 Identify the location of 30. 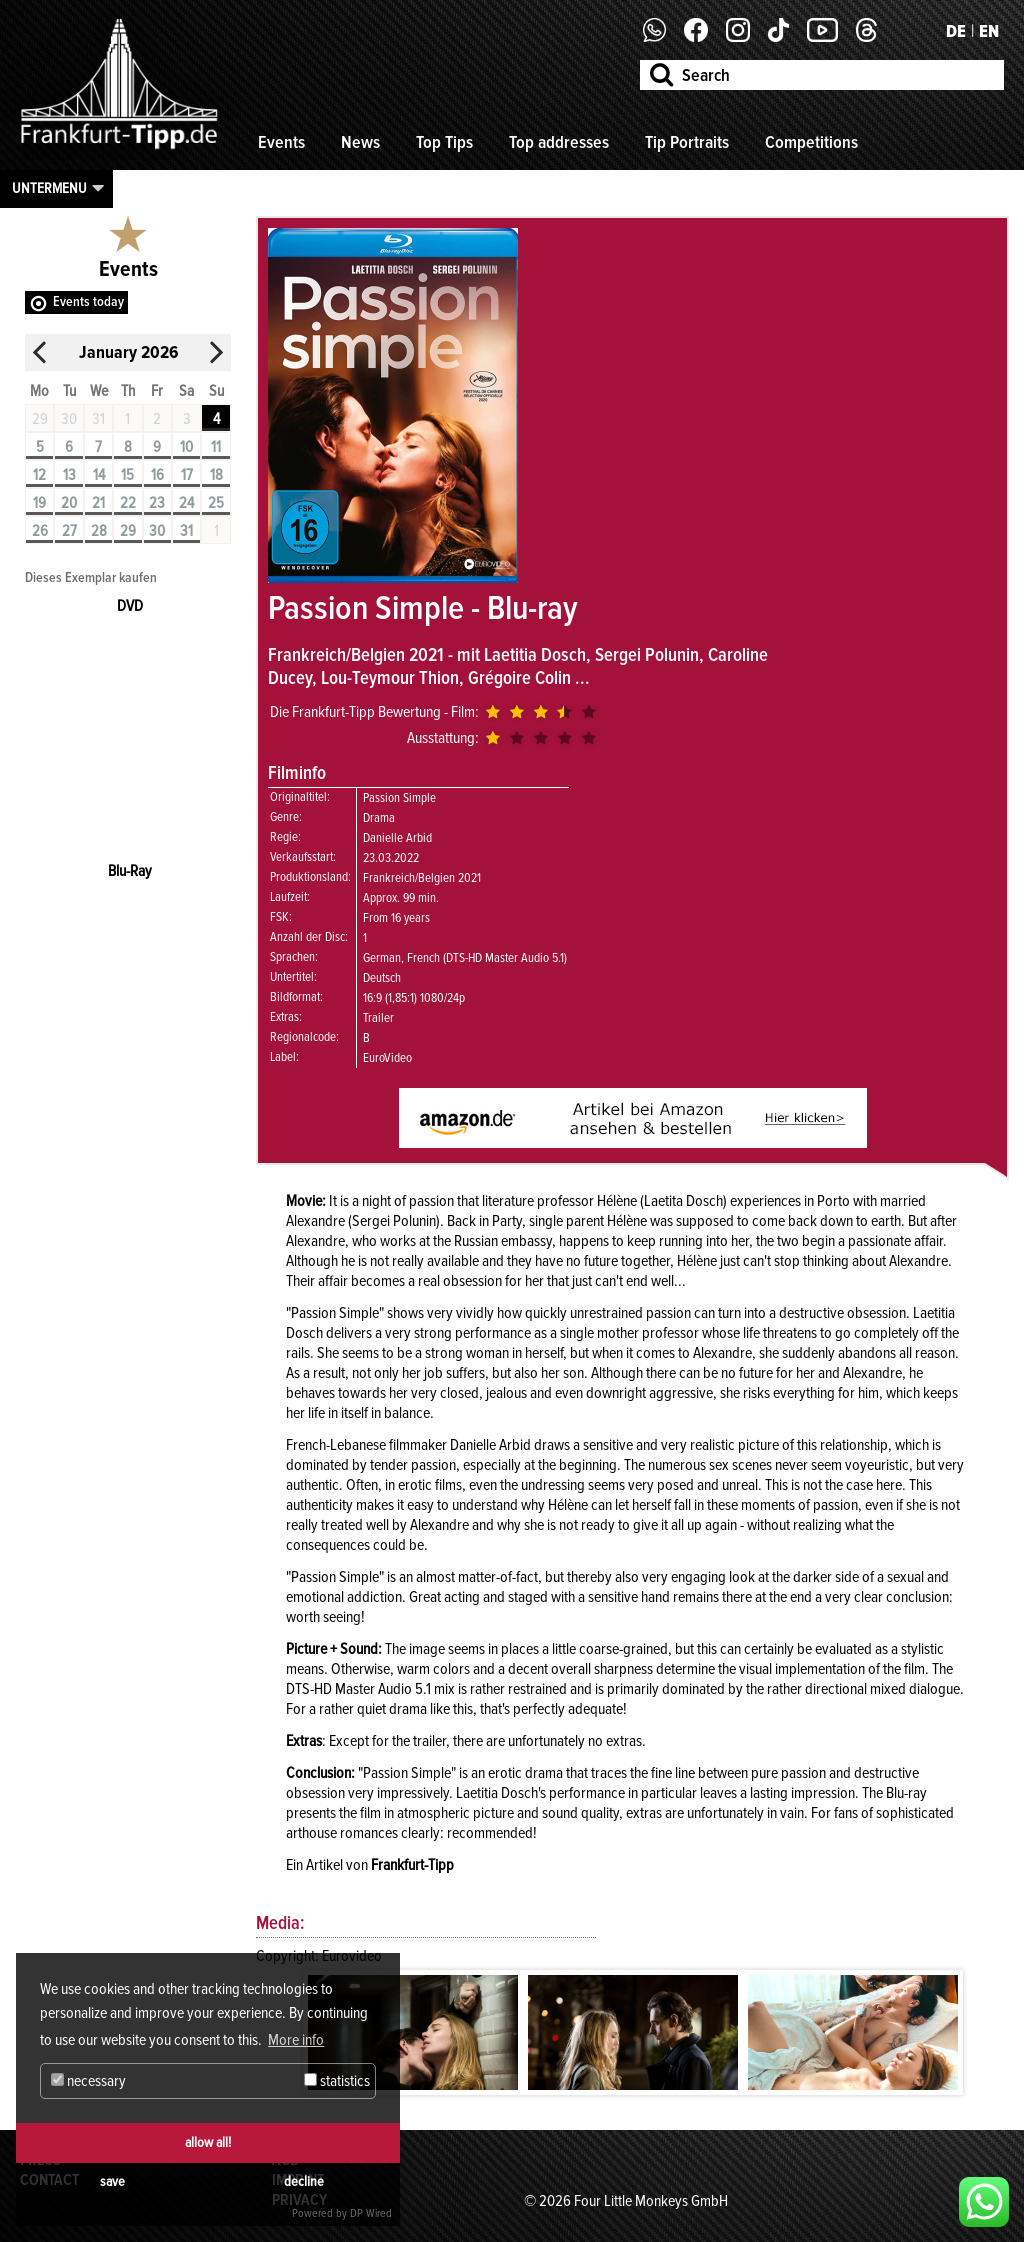
(157, 531).